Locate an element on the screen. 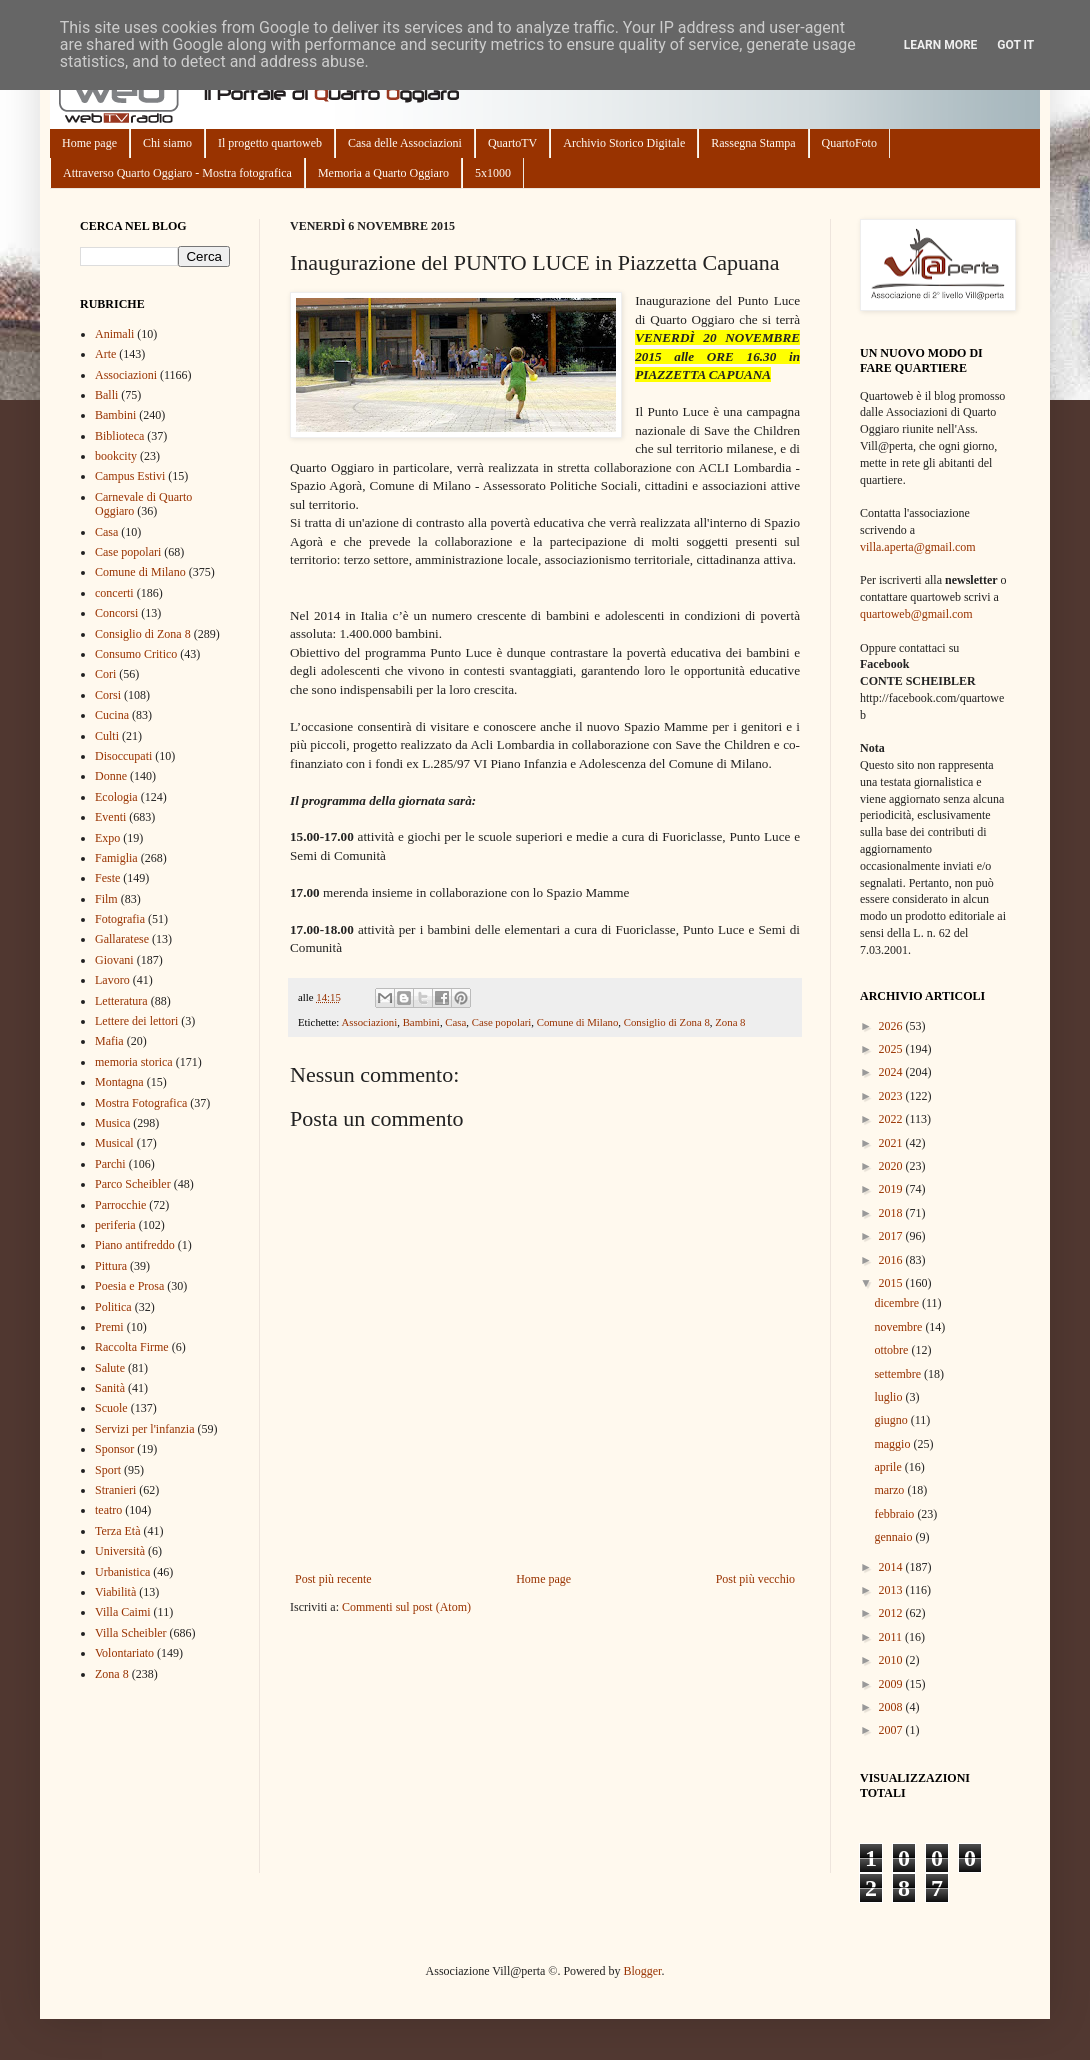 This screenshot has width=1090, height=2060. Raccolta Firme is located at coordinates (132, 1347).